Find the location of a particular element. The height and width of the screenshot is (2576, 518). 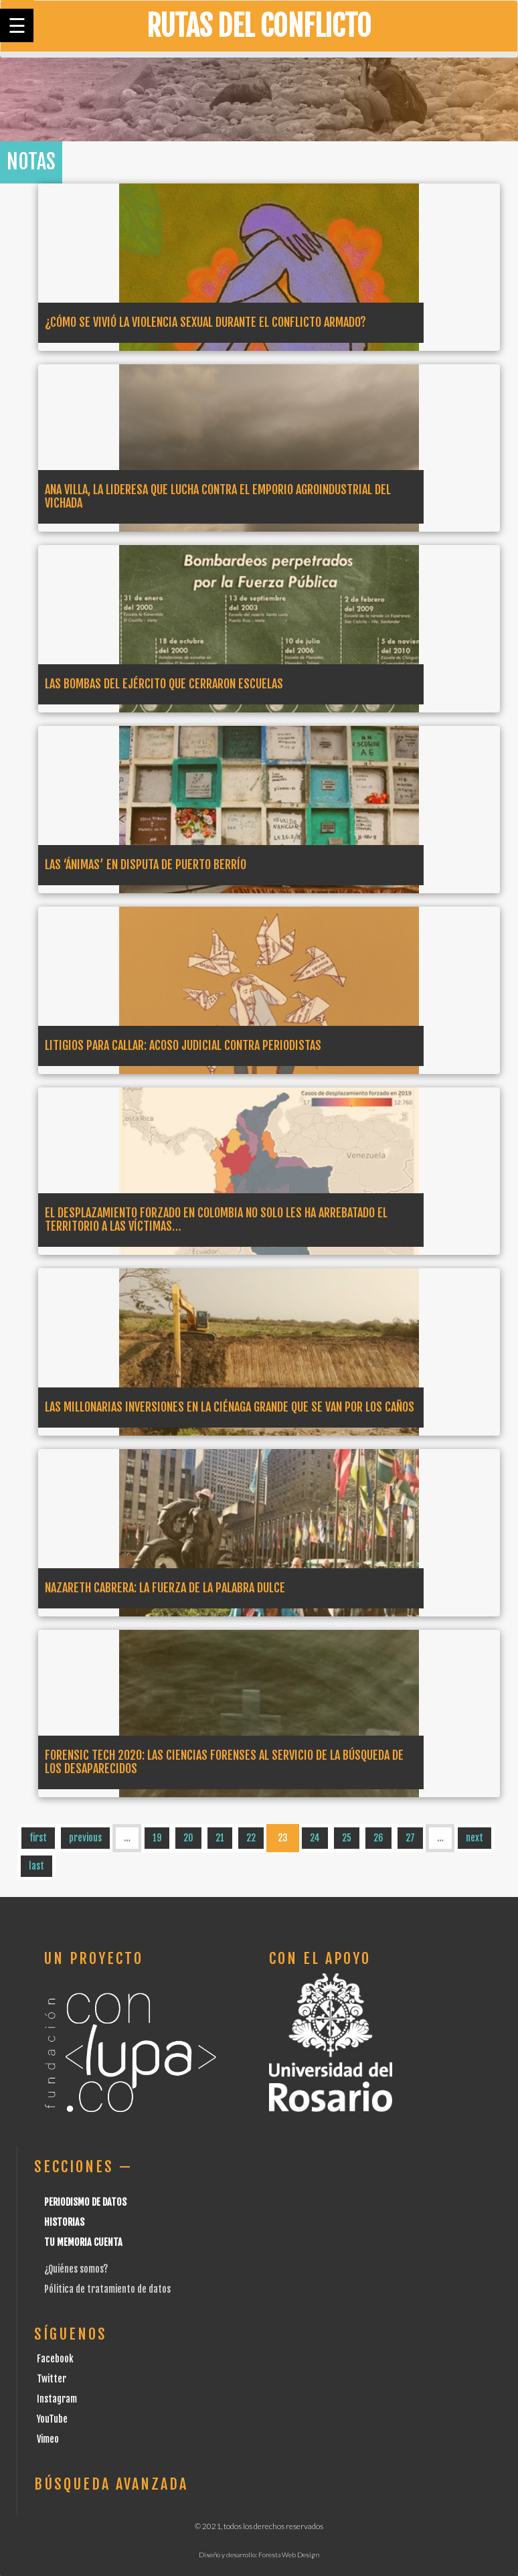

Historias is located at coordinates (64, 2222).